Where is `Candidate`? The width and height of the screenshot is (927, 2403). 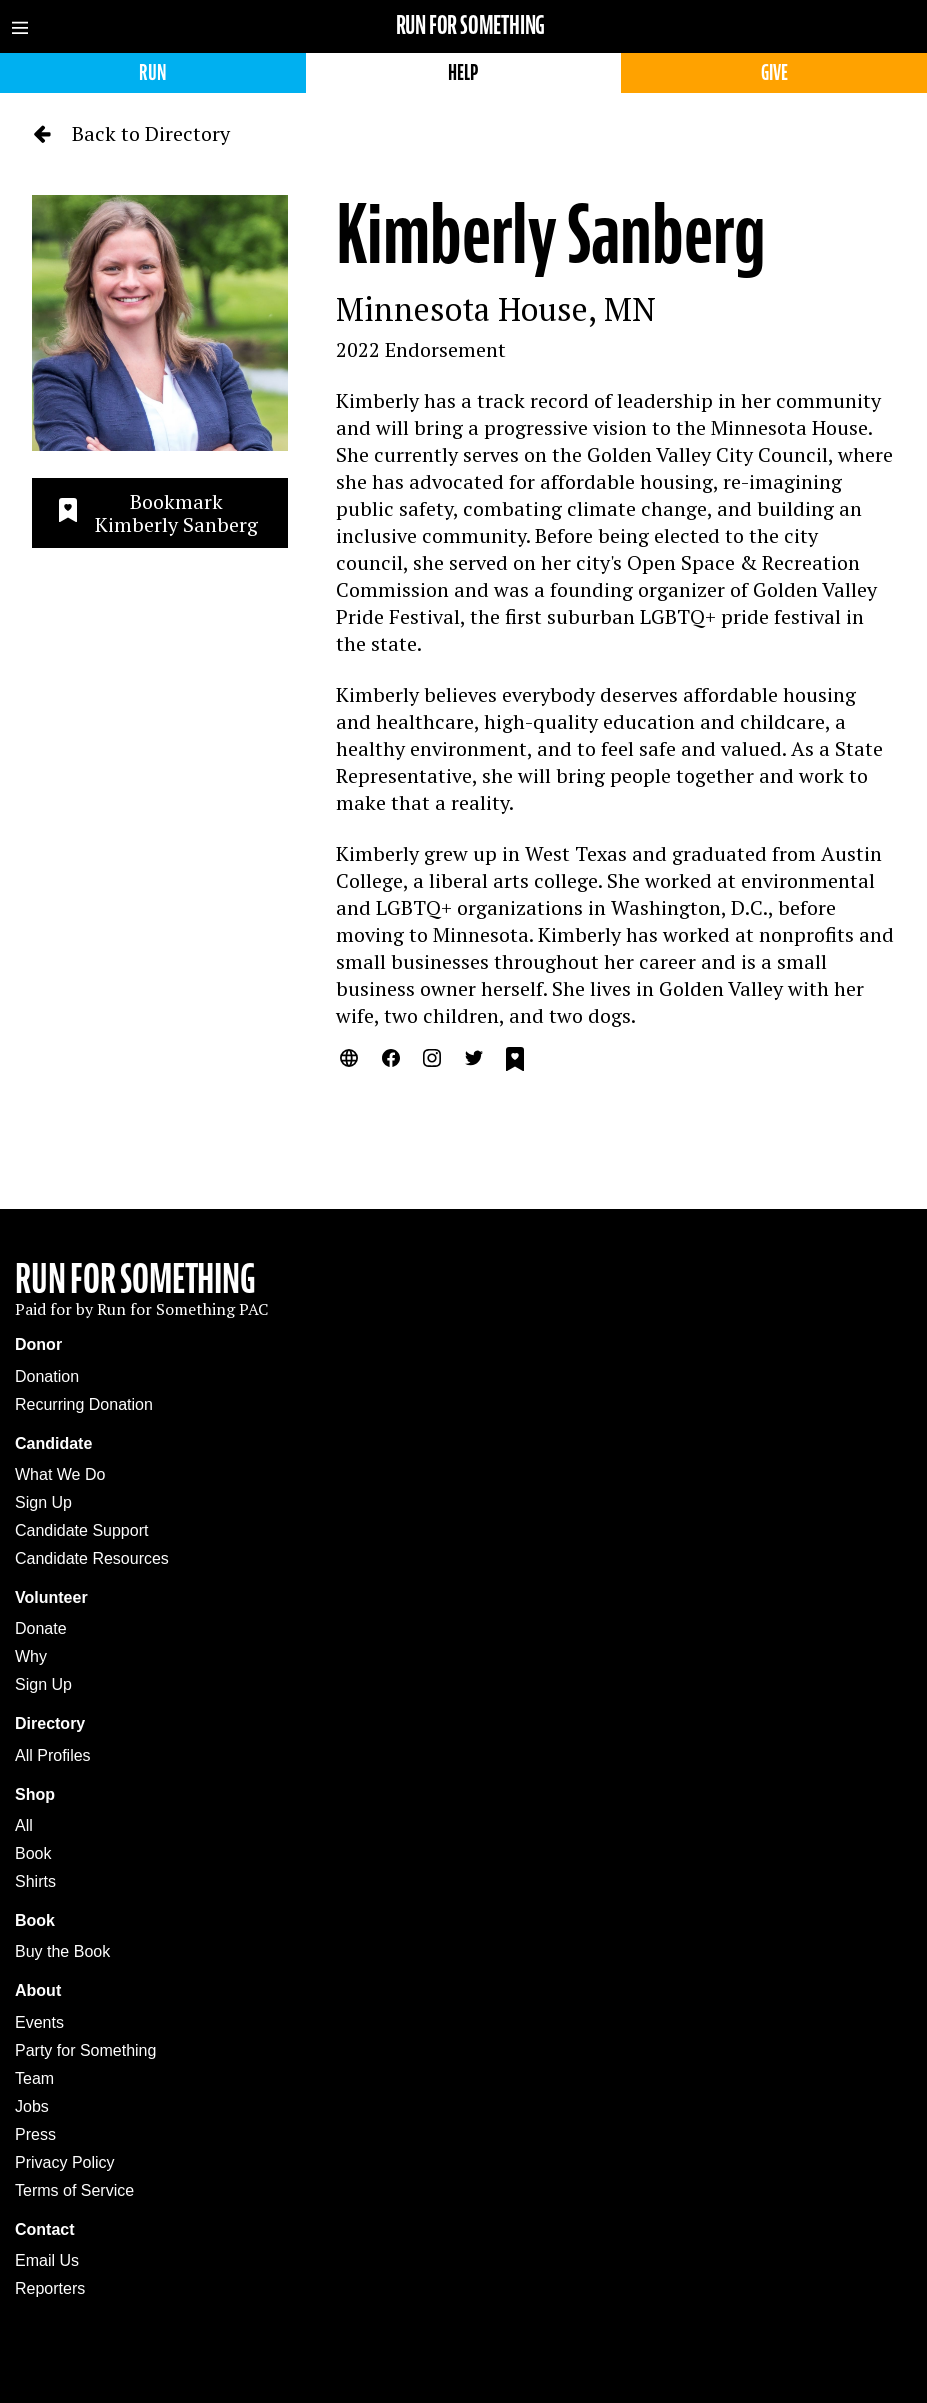
Candidate is located at coordinates (53, 1443).